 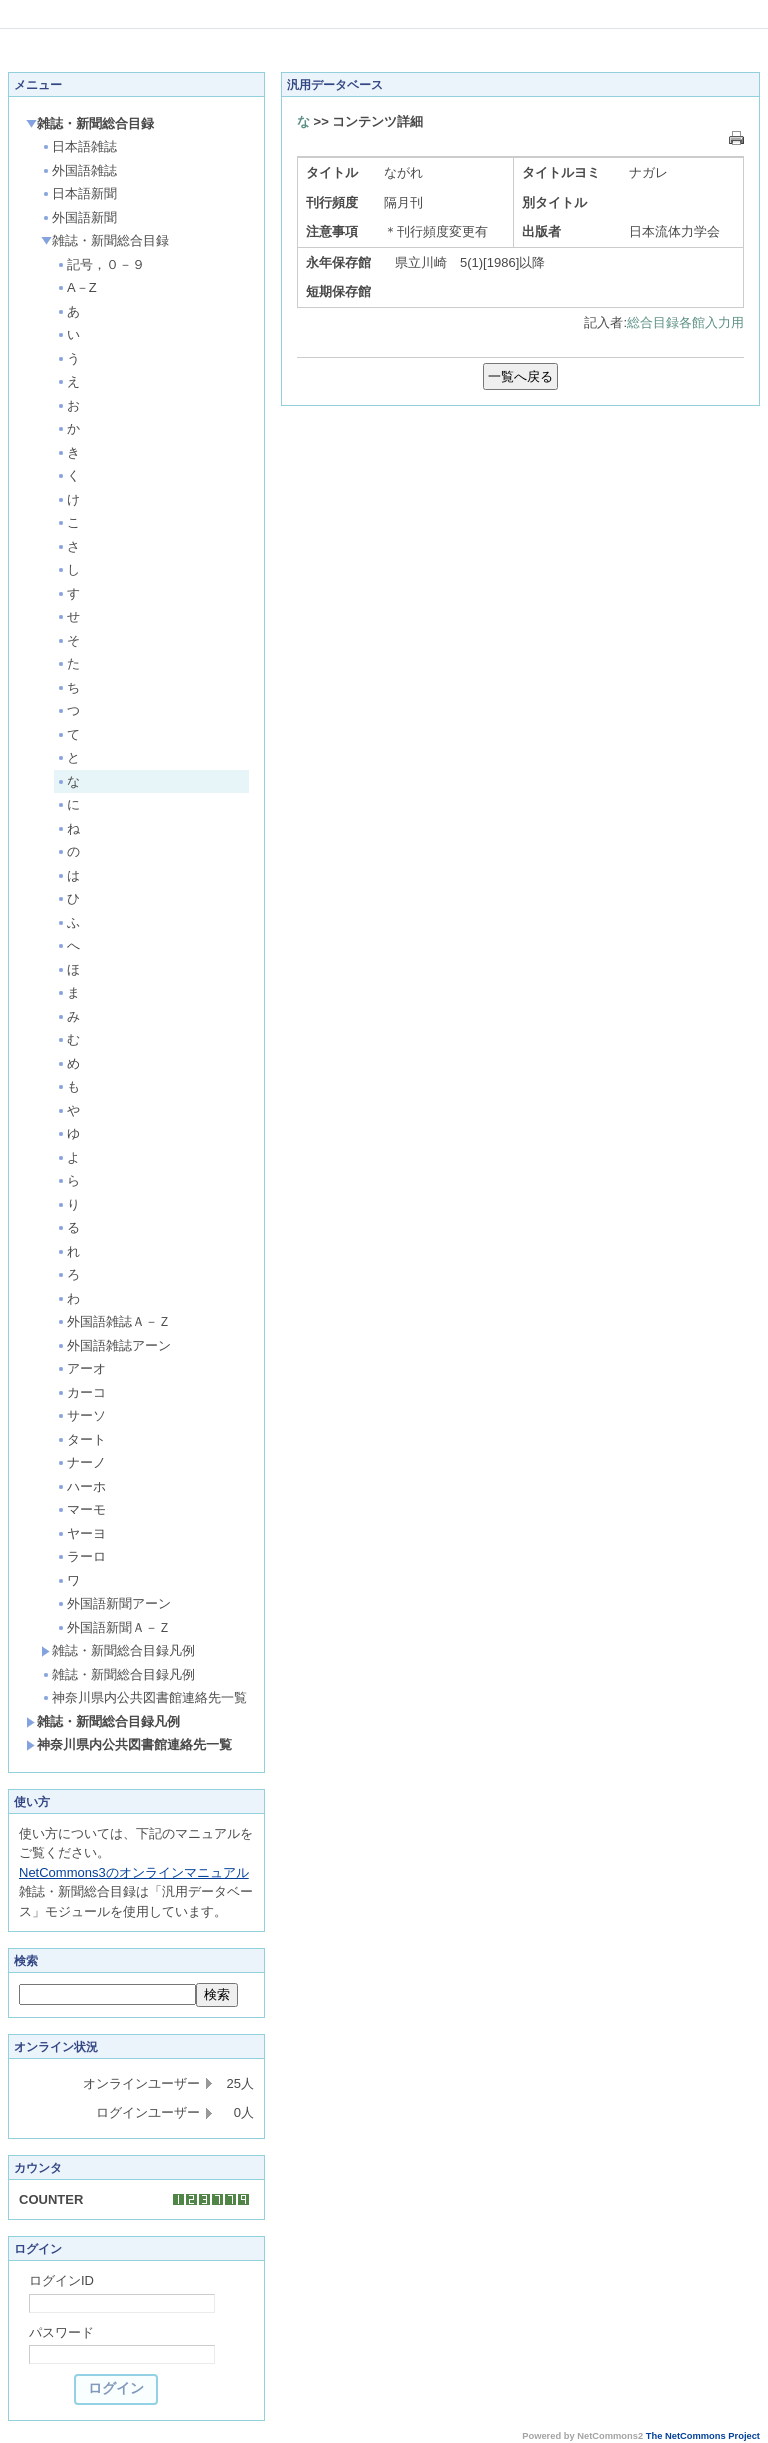 What do you see at coordinates (100, 264) in the screenshot?
I see `記号，０－９` at bounding box center [100, 264].